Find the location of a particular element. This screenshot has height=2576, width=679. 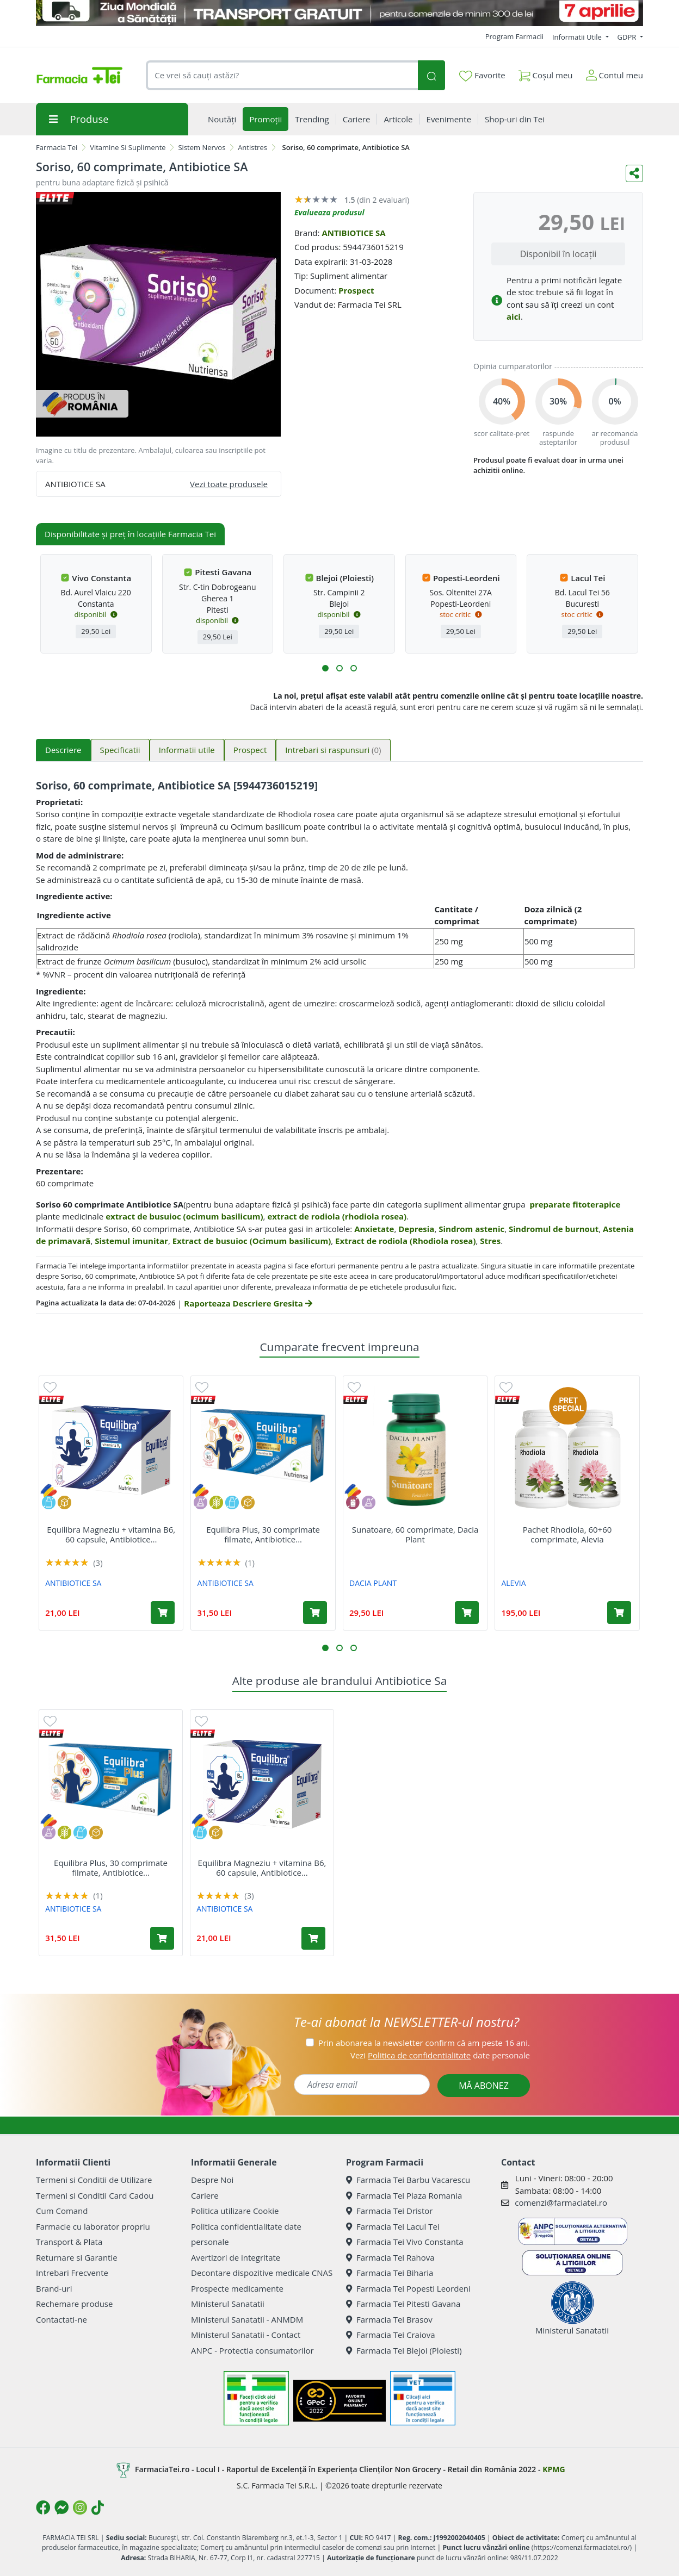

extract de busuioc (ocimum basilicum) is located at coordinates (184, 1216).